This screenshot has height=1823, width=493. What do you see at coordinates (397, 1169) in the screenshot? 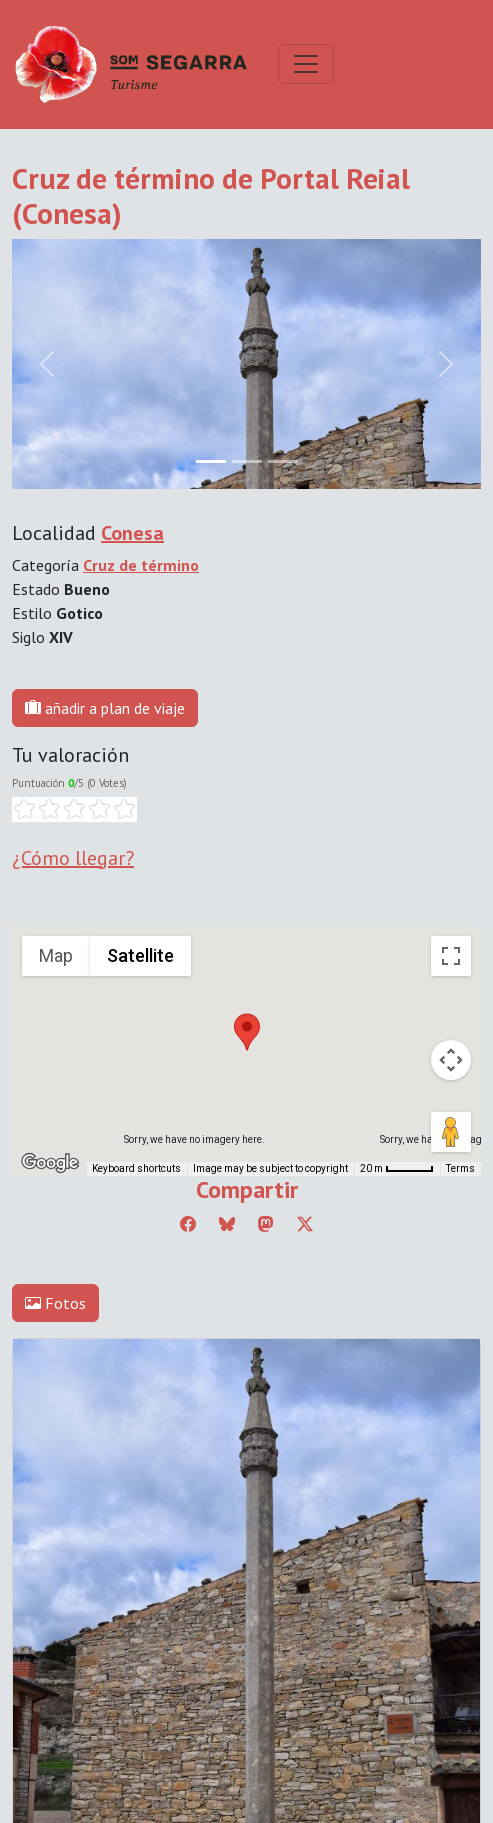
I see `[Map Scale: 20 m per 45 pixels]` at bounding box center [397, 1169].